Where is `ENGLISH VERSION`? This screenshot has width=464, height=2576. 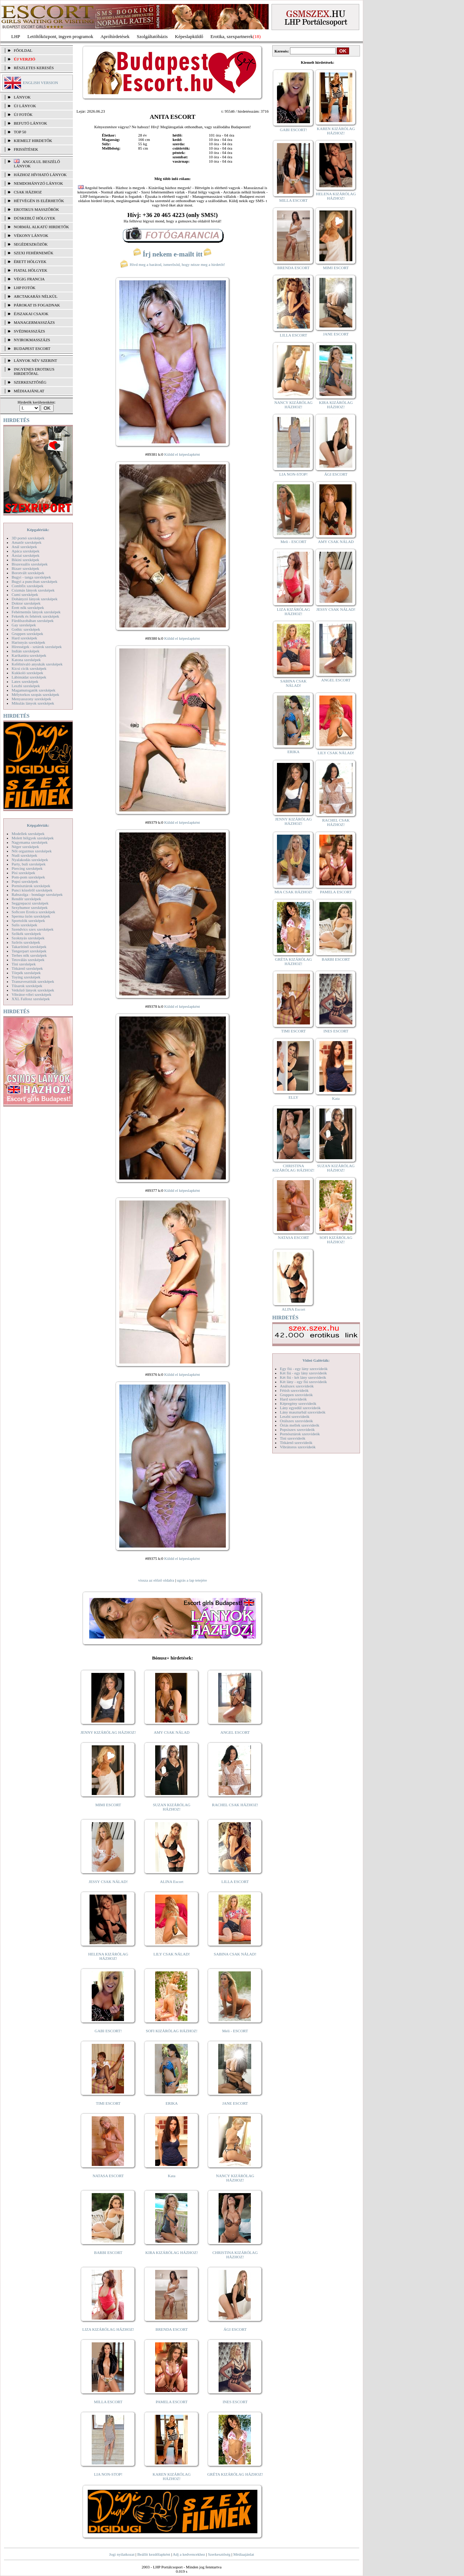
ENGLISH VERSION is located at coordinates (40, 82).